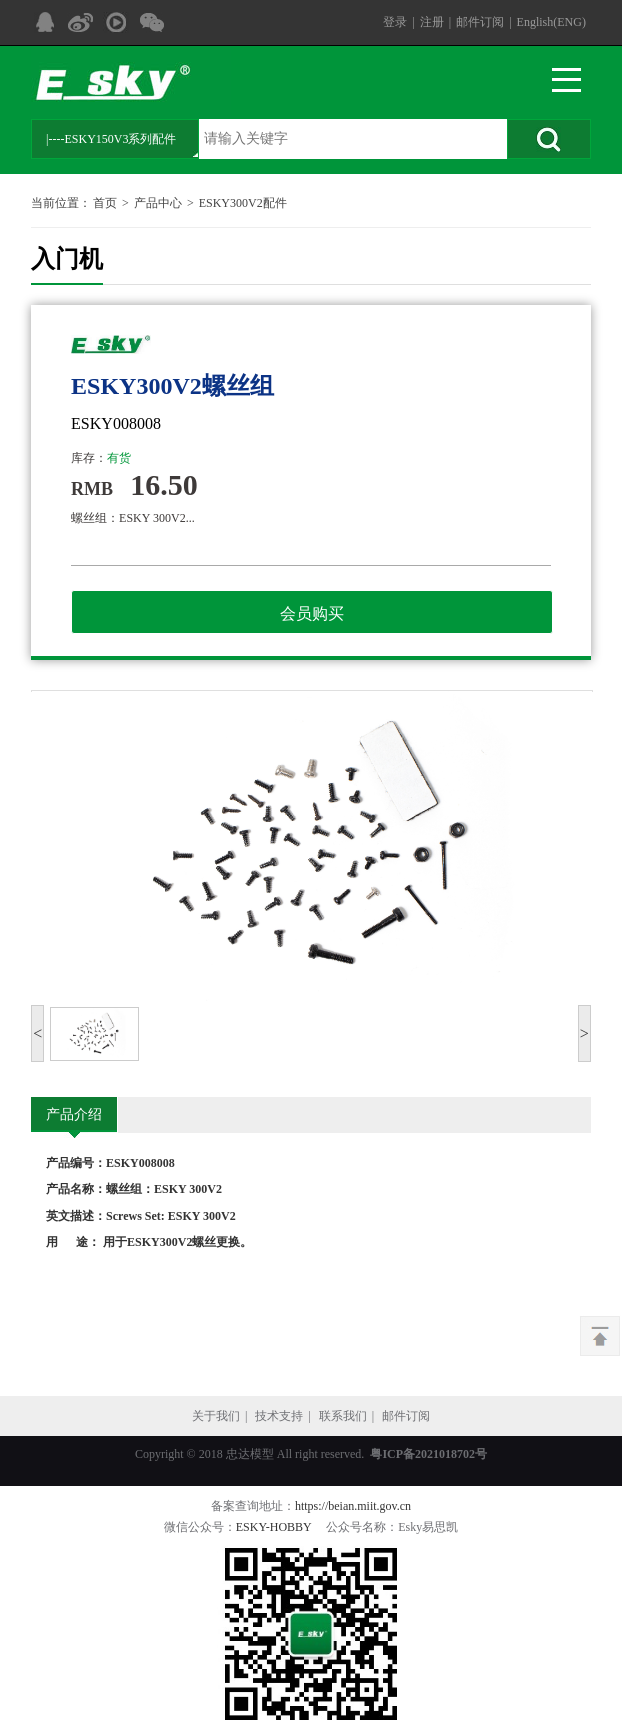 The image size is (622, 1734). What do you see at coordinates (480, 22) in the screenshot?
I see `邮件订阅` at bounding box center [480, 22].